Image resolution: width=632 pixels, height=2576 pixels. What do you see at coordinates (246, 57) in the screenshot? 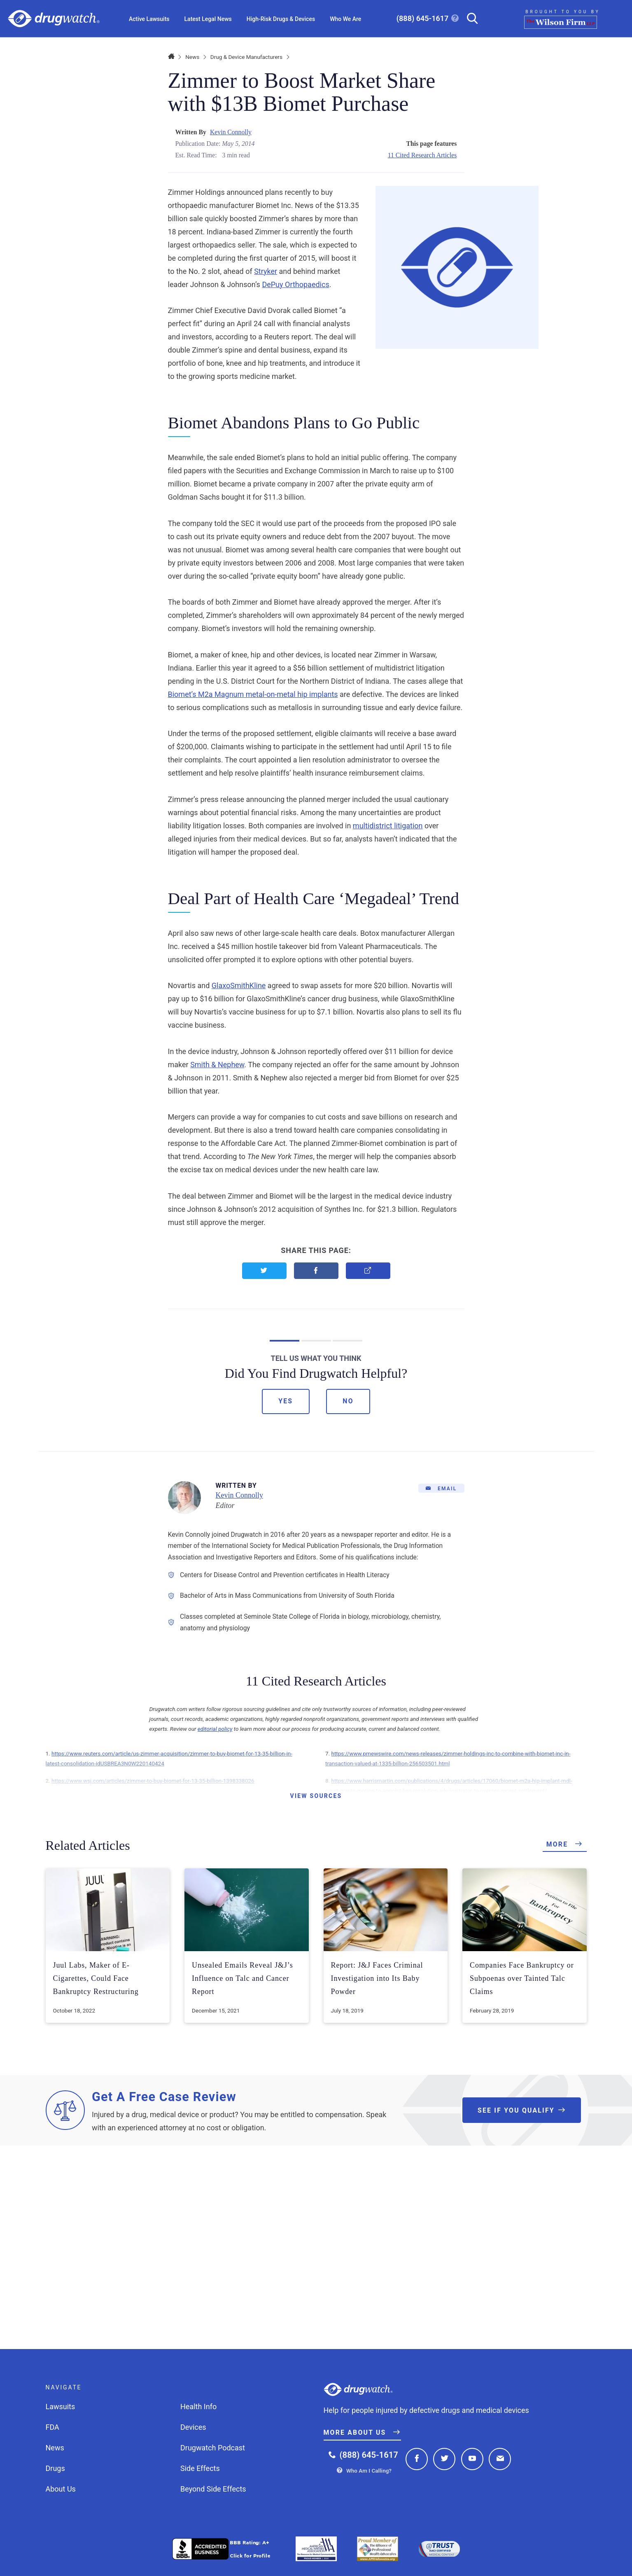
I see `Drug & Device Manufacturers` at bounding box center [246, 57].